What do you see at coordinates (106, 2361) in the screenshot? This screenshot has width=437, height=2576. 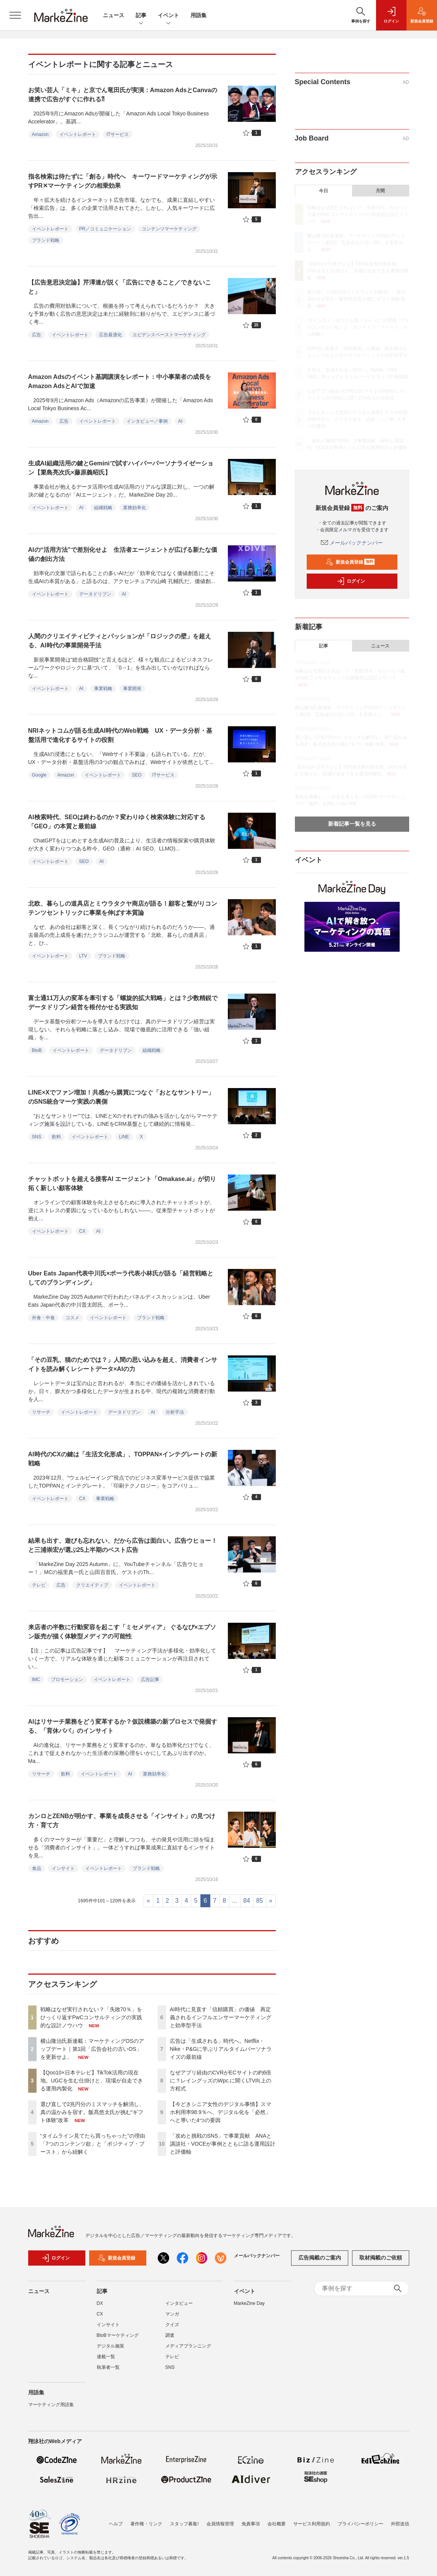 I see `連載一覧` at bounding box center [106, 2361].